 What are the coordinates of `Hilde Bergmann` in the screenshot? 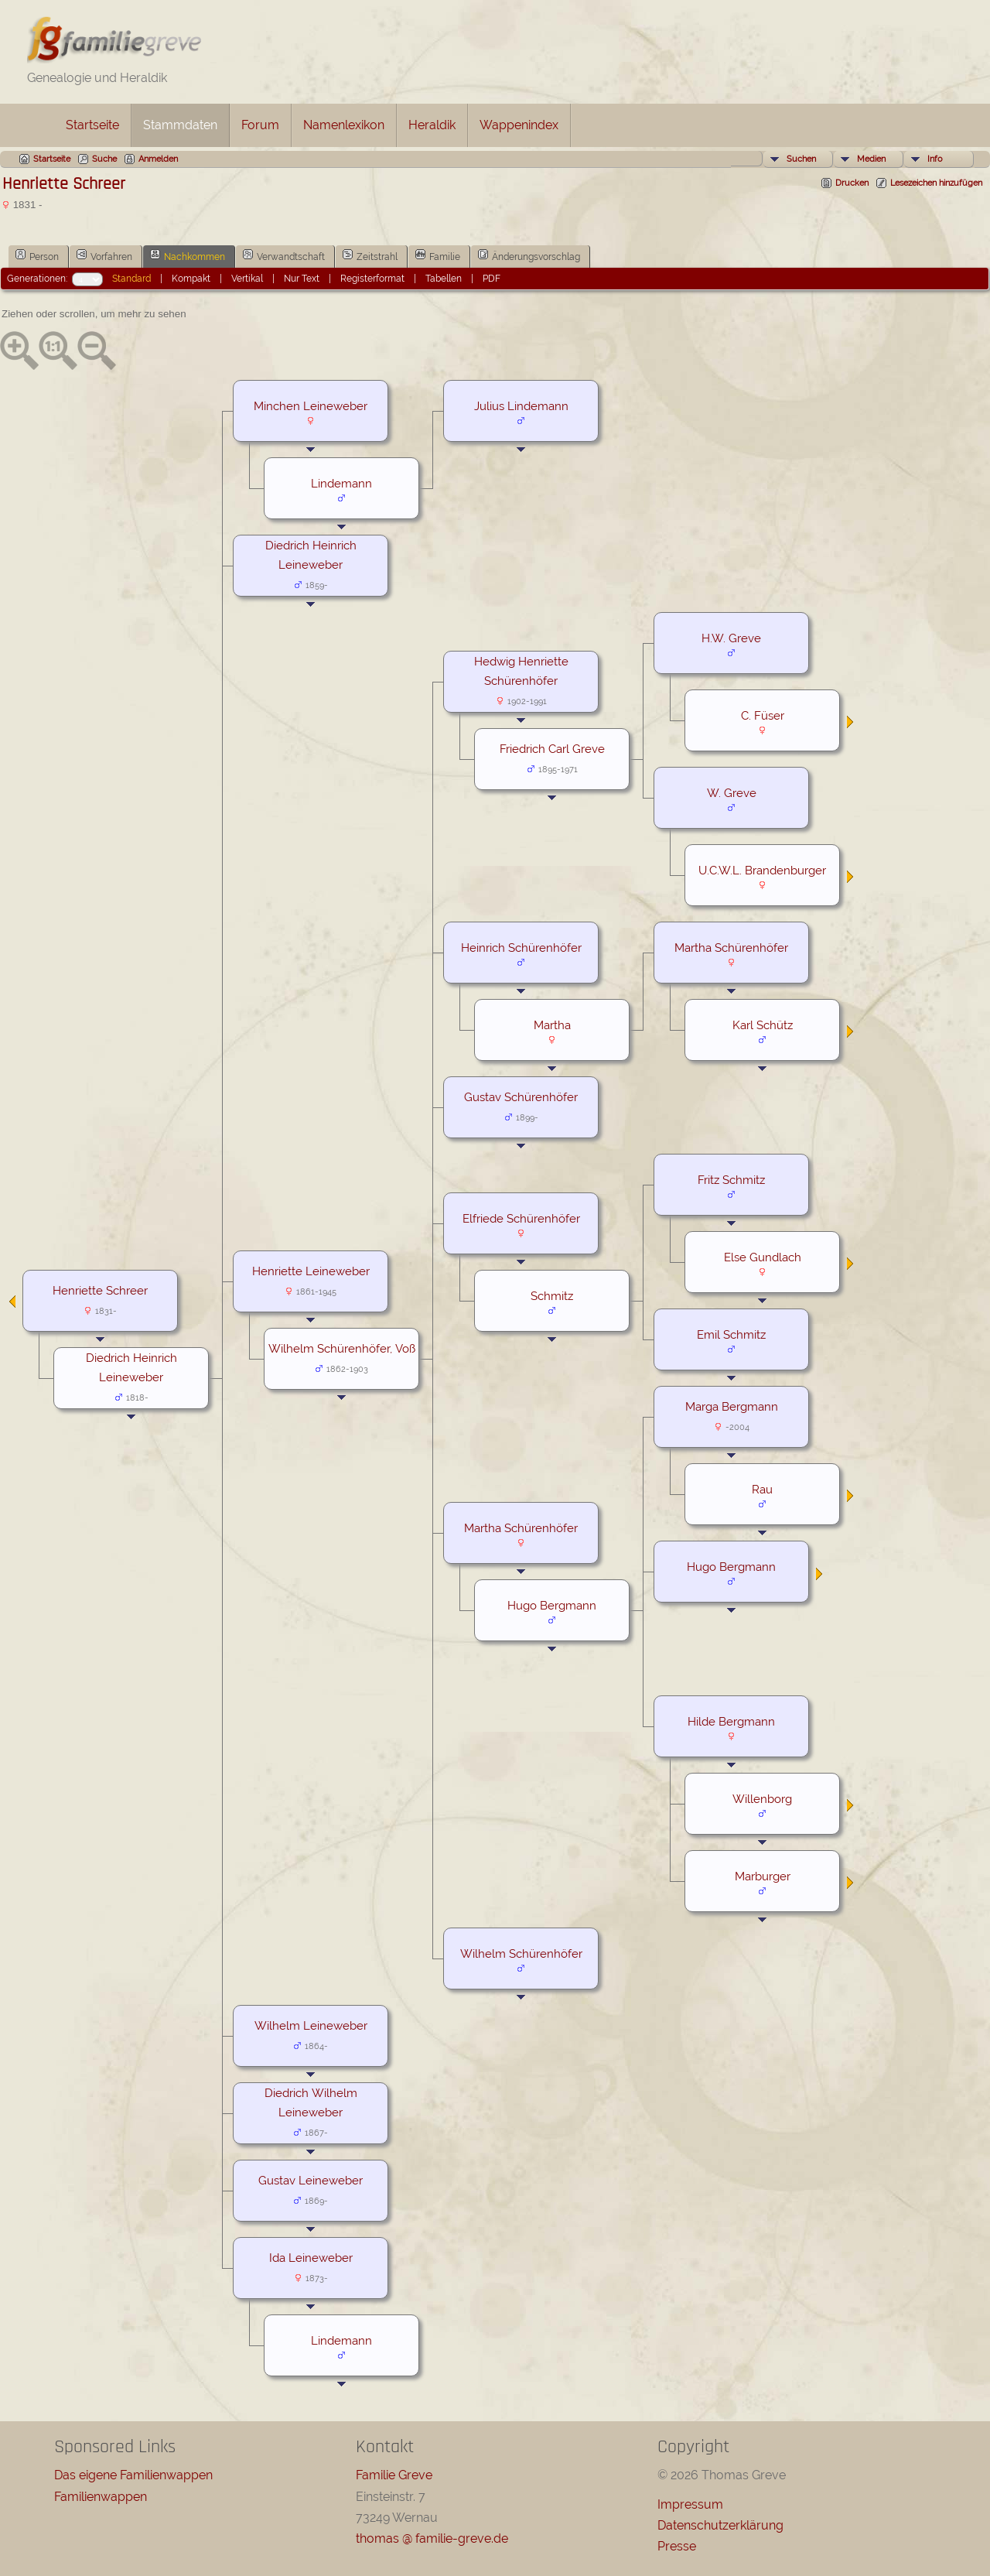 It's located at (731, 1721).